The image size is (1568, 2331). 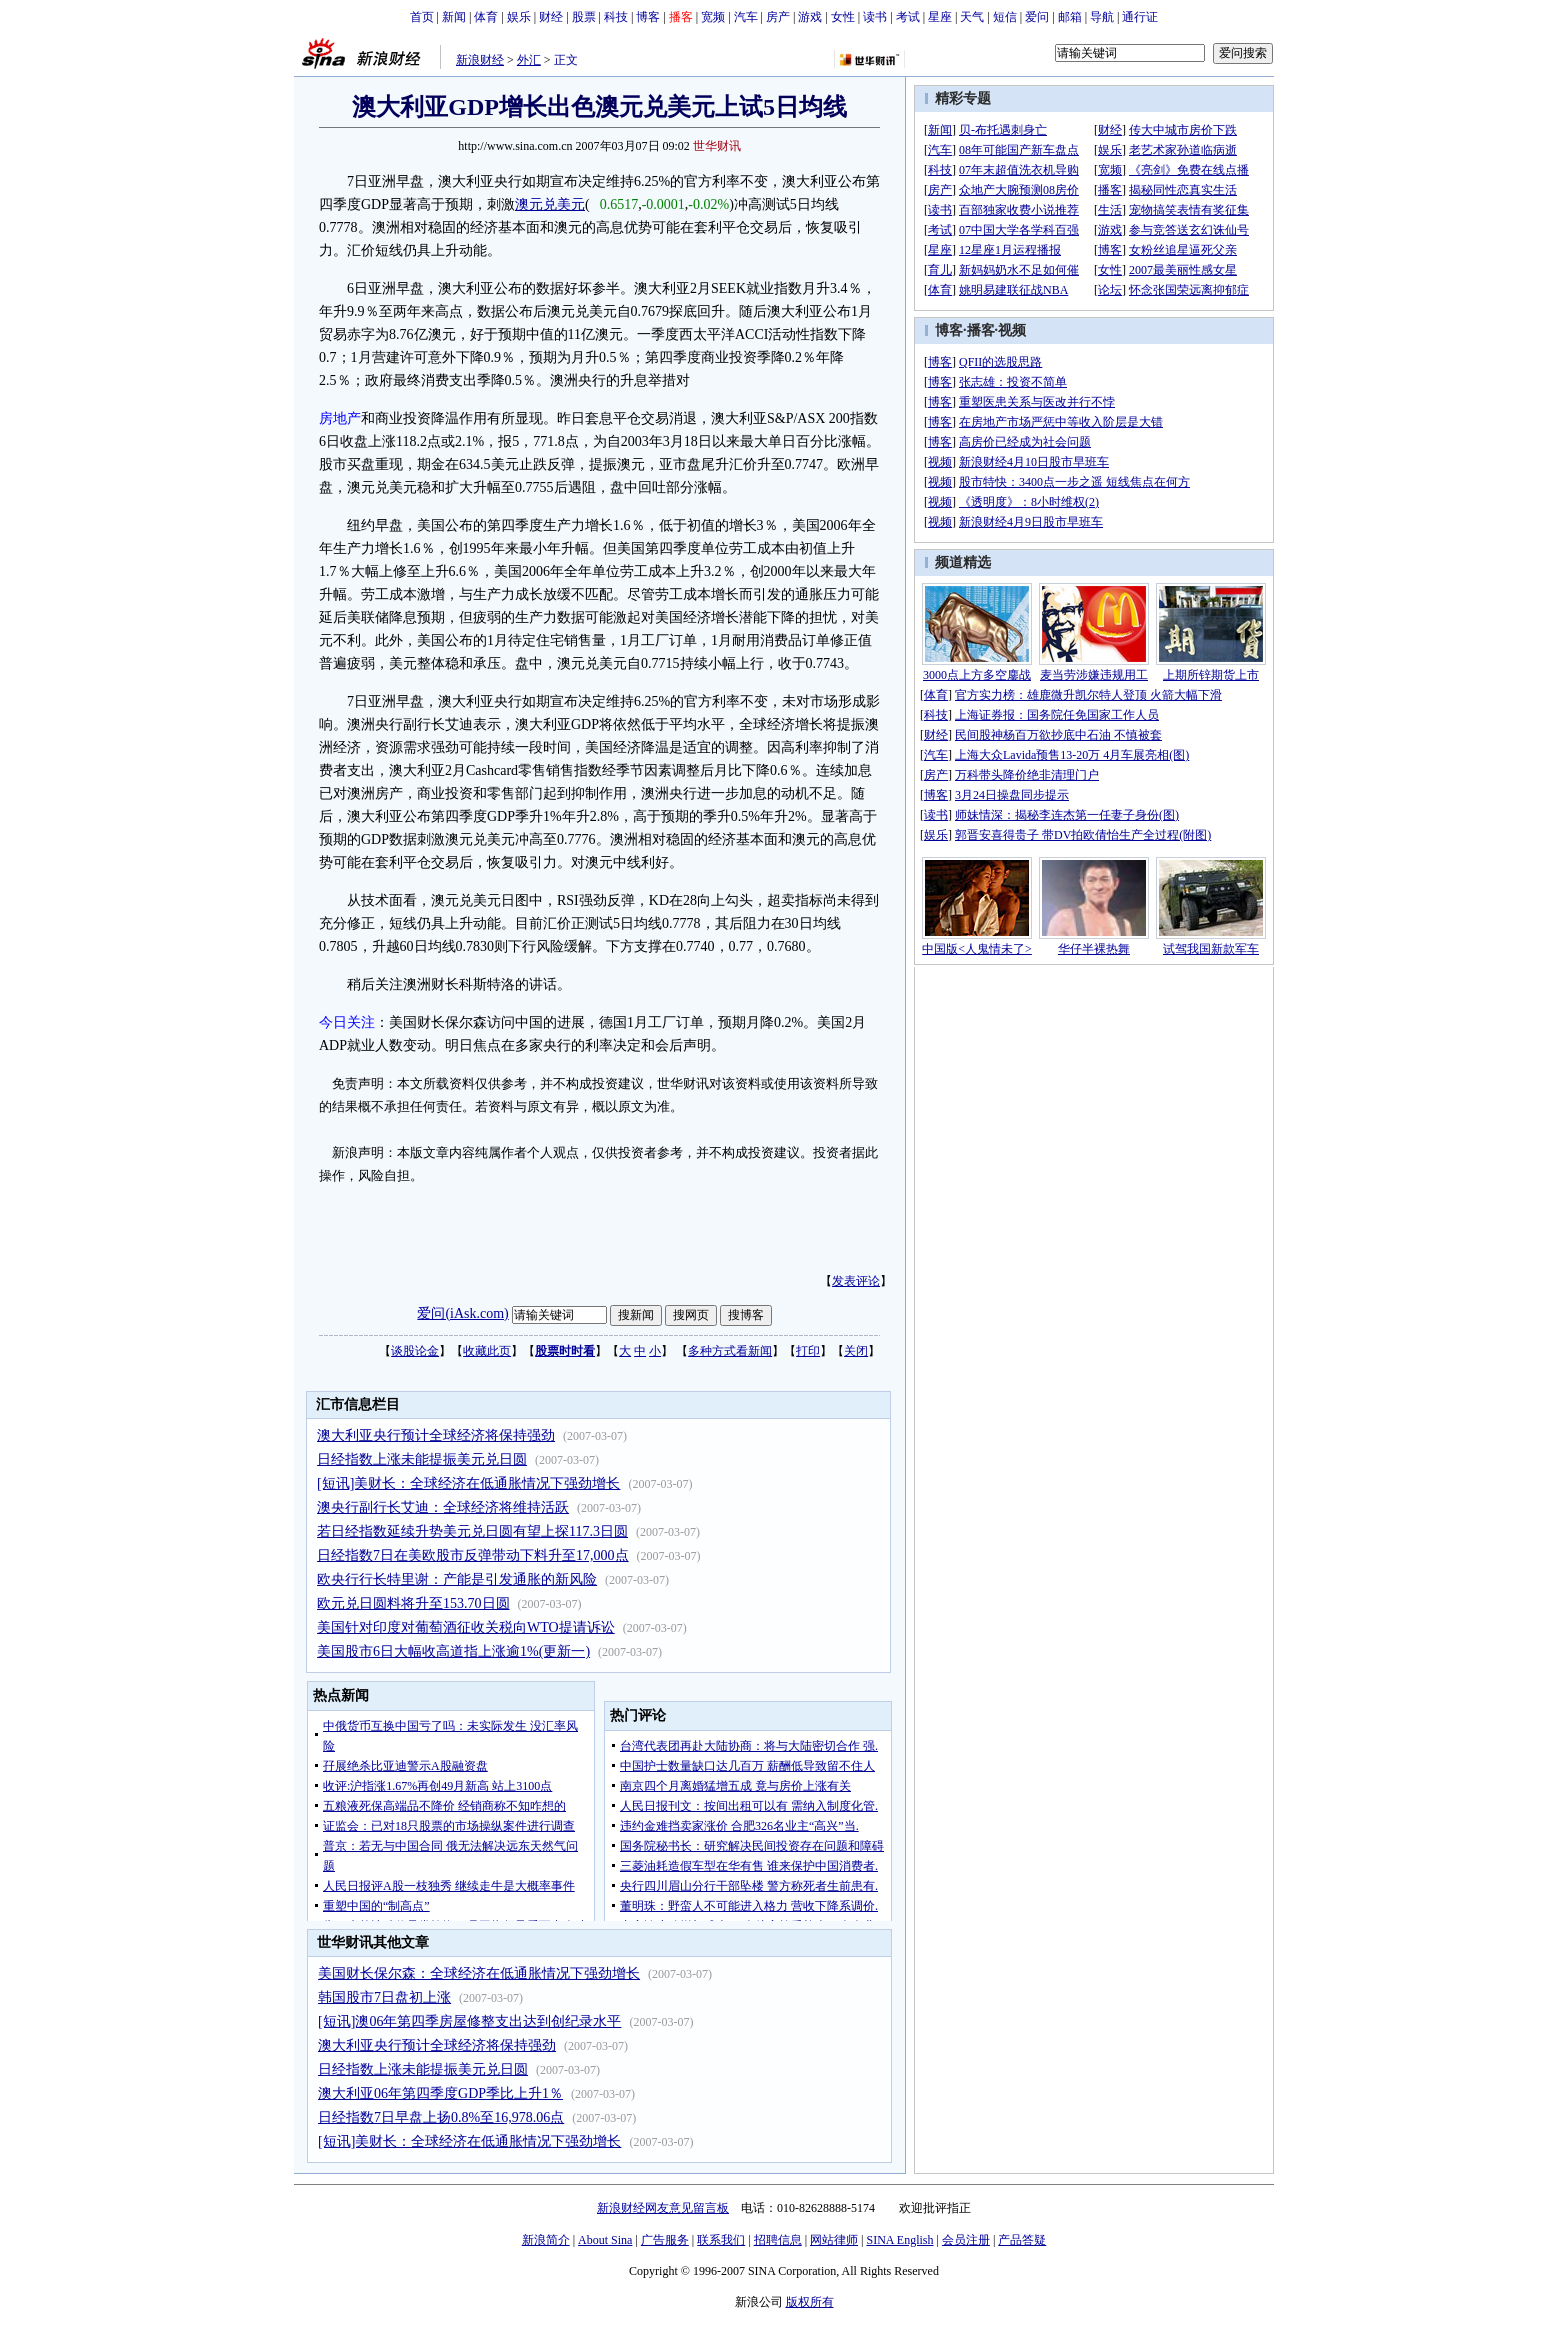 What do you see at coordinates (908, 17) in the screenshot?
I see `考试` at bounding box center [908, 17].